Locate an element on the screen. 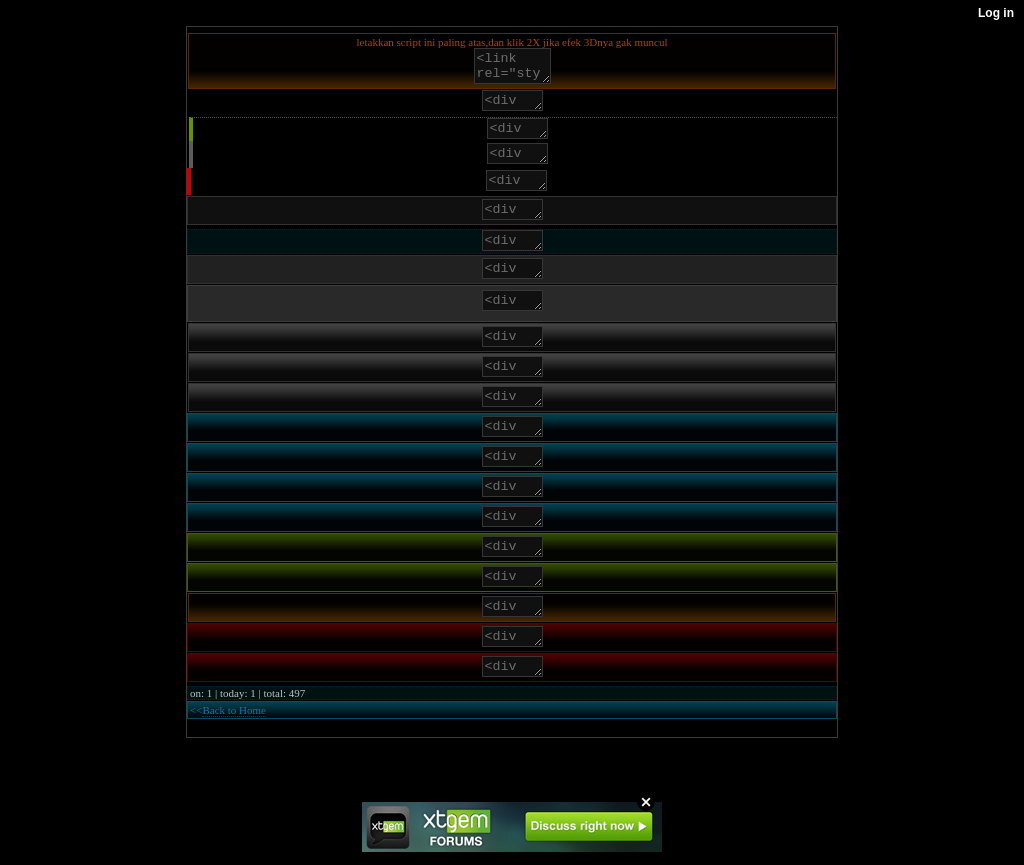 The image size is (1024, 865). <div class="rmenu">letakkan apa saja disini</div> is located at coordinates (512, 698).